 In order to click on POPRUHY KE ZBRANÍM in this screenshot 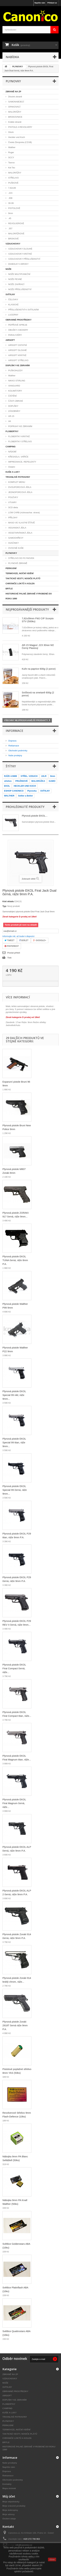, I will do `click(20, 426)`.